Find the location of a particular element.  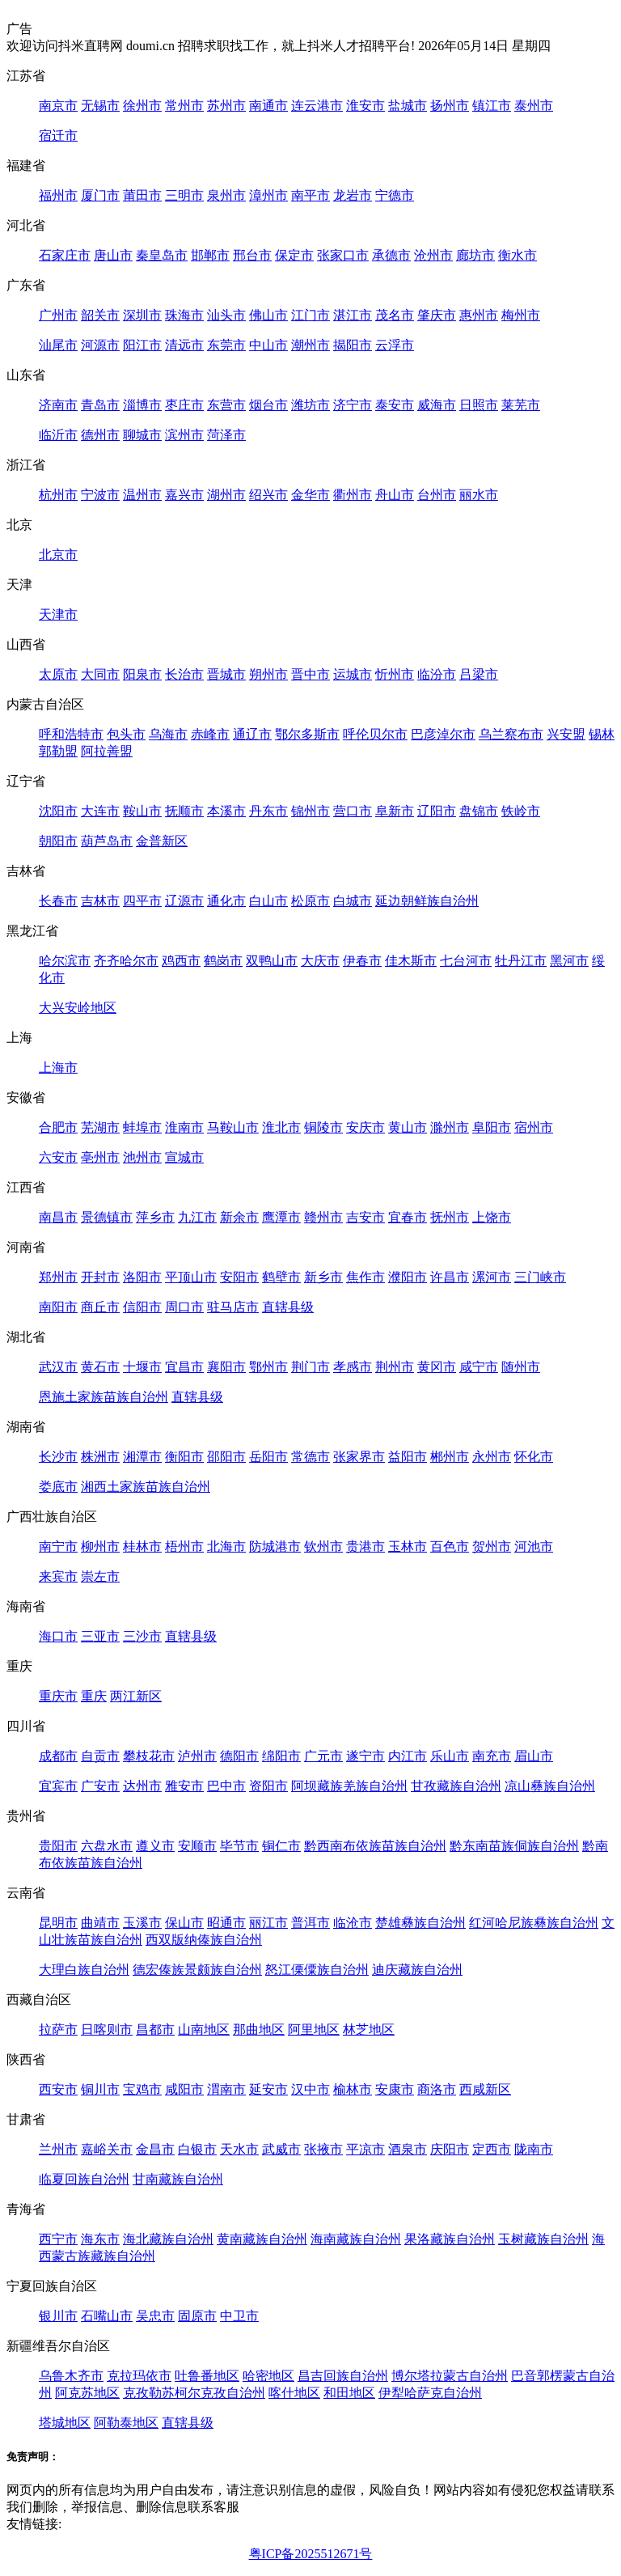

遂宁市 is located at coordinates (365, 1756).